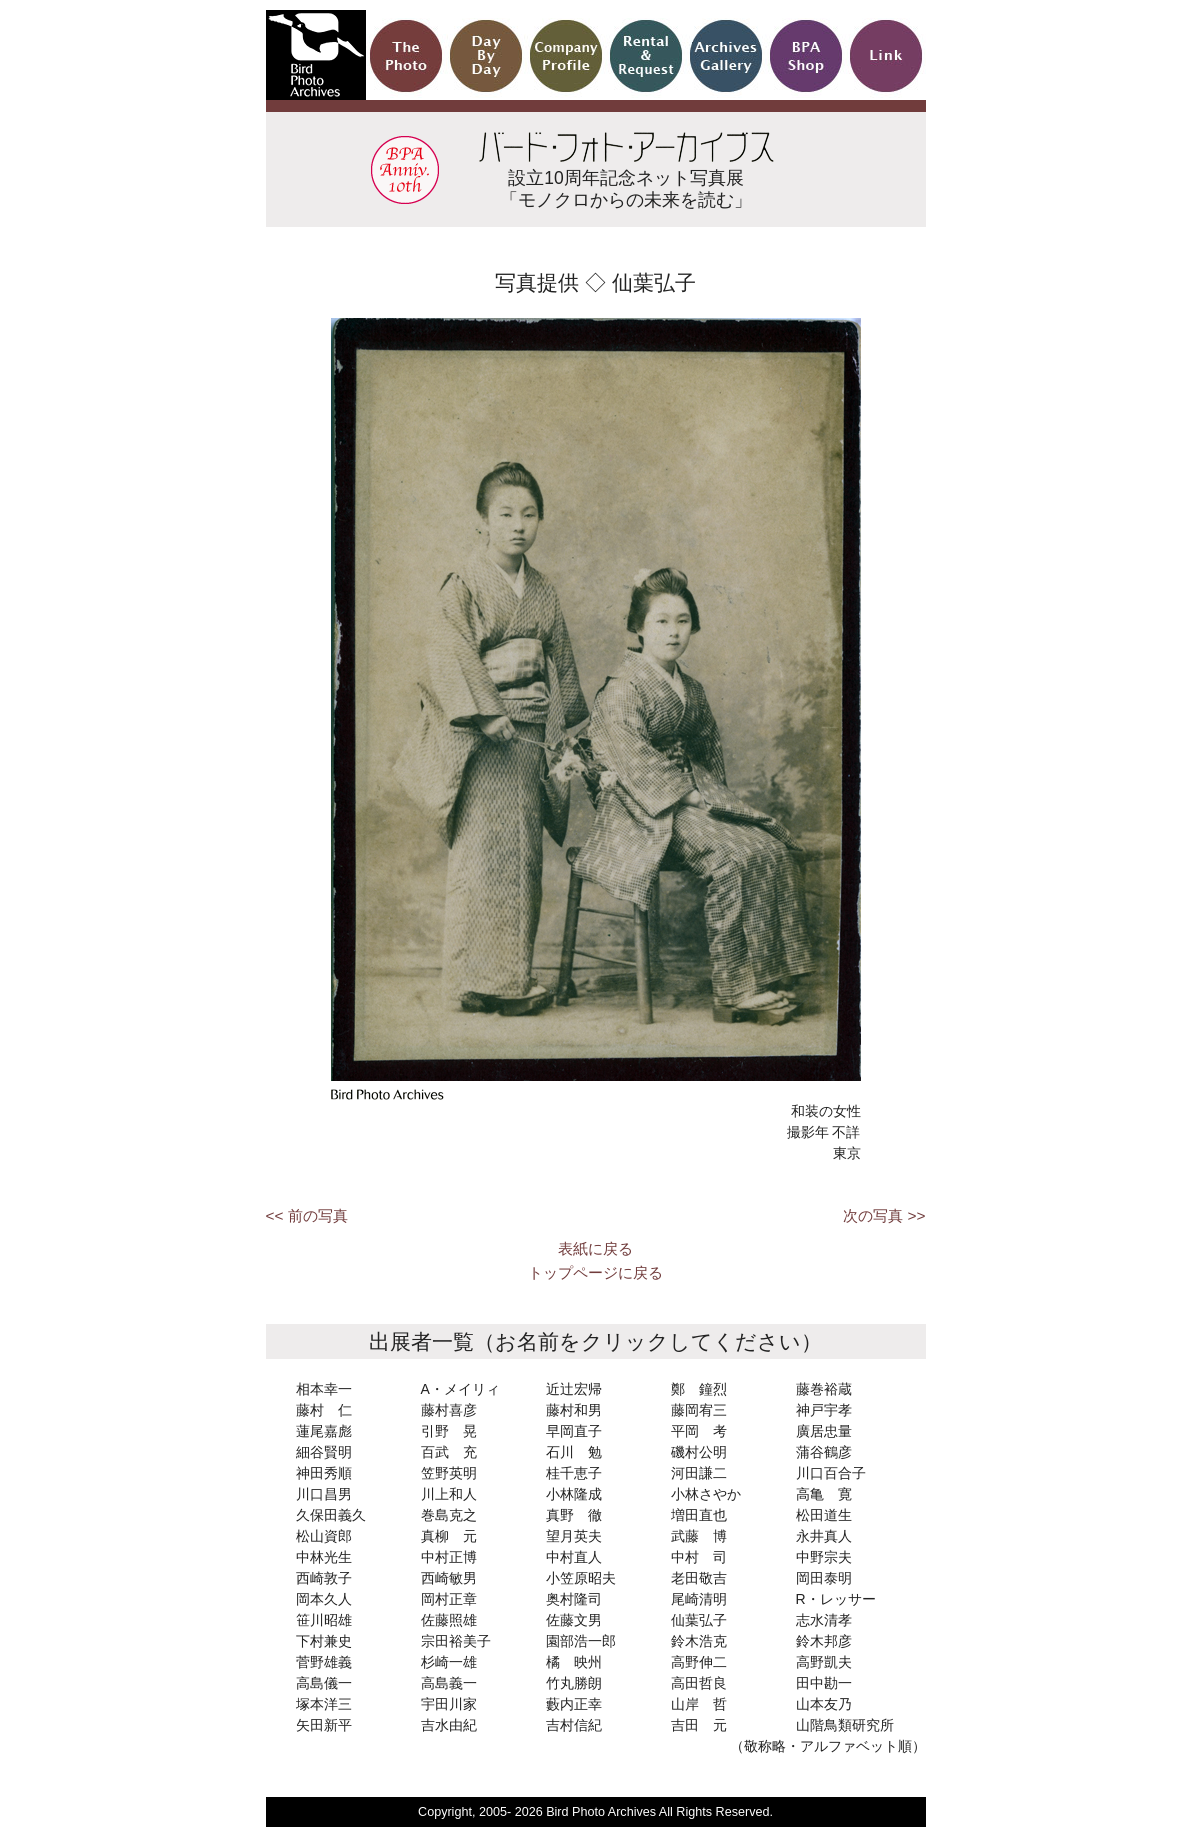 This screenshot has height=1827, width=1191. What do you see at coordinates (699, 1683) in the screenshot?
I see `高田哲良` at bounding box center [699, 1683].